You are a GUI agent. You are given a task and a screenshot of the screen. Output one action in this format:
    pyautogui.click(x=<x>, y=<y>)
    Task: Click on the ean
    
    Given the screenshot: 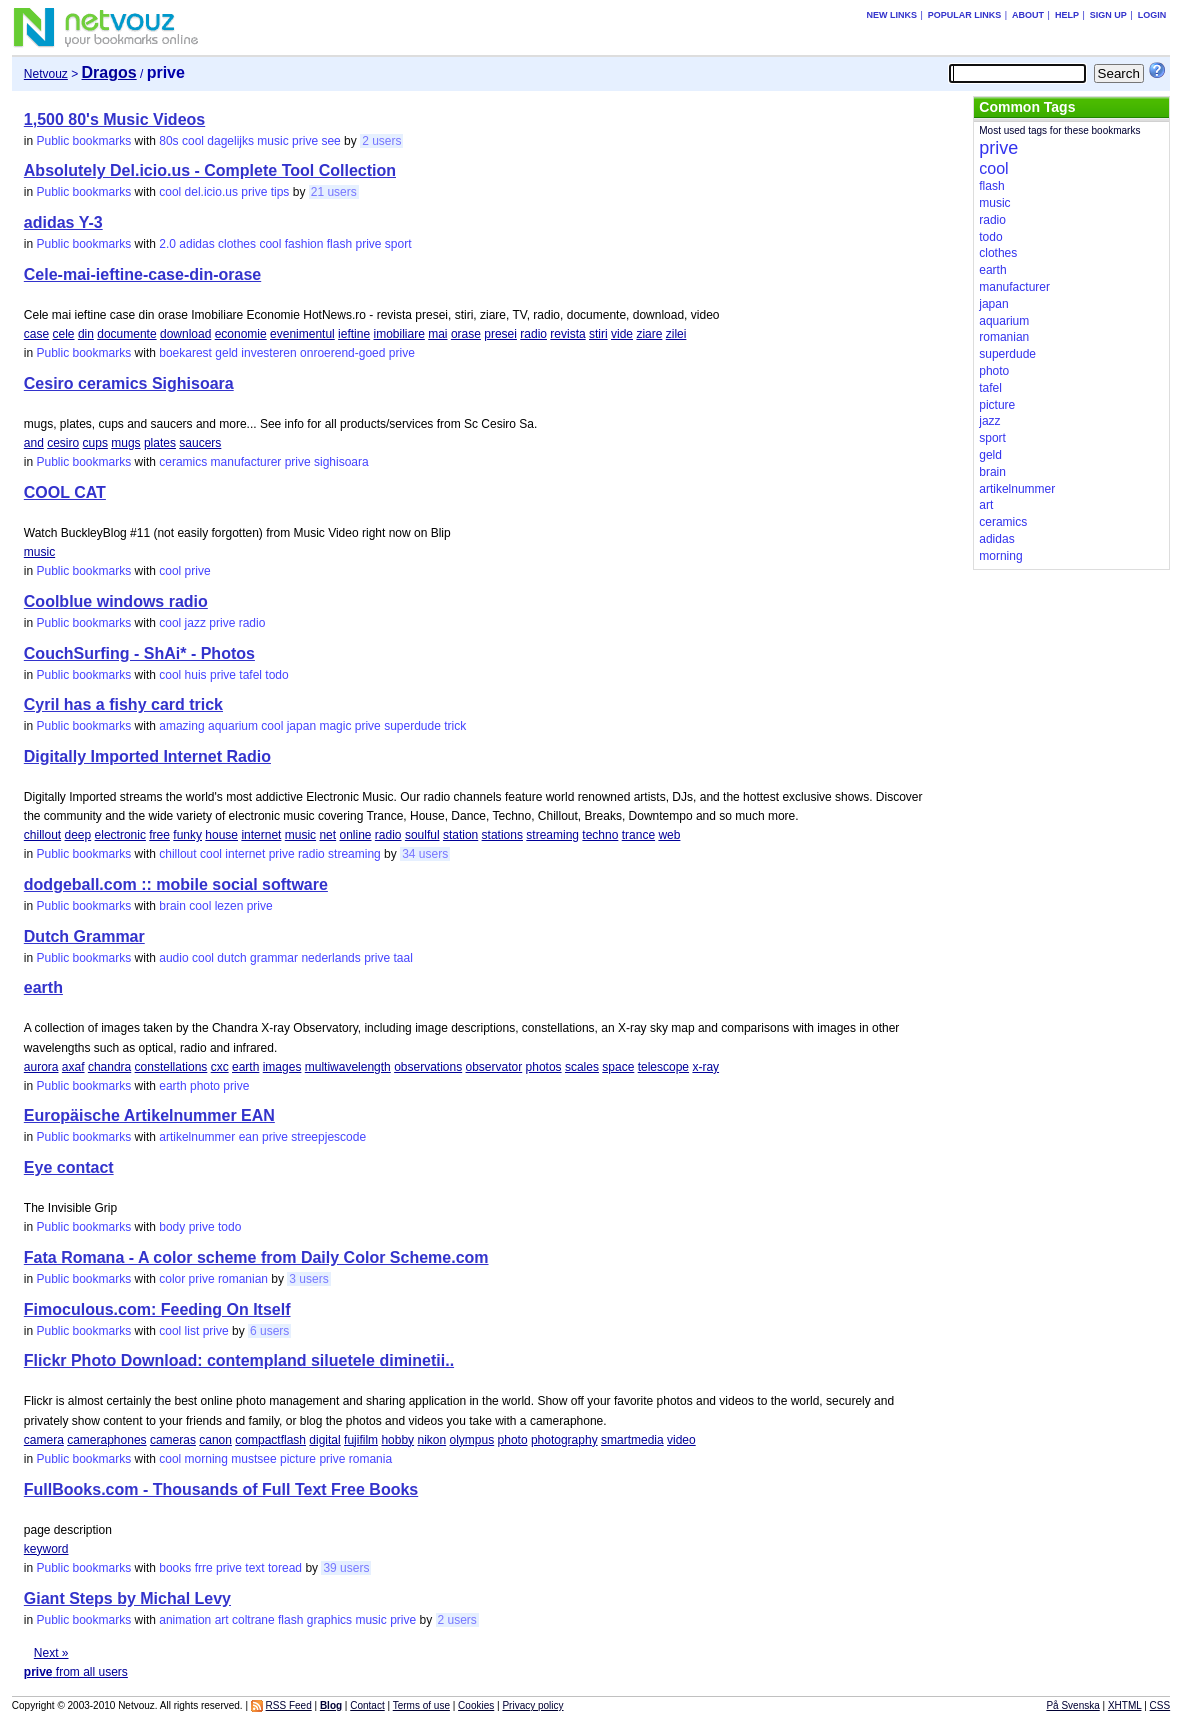 What is the action you would take?
    pyautogui.click(x=249, y=1137)
    